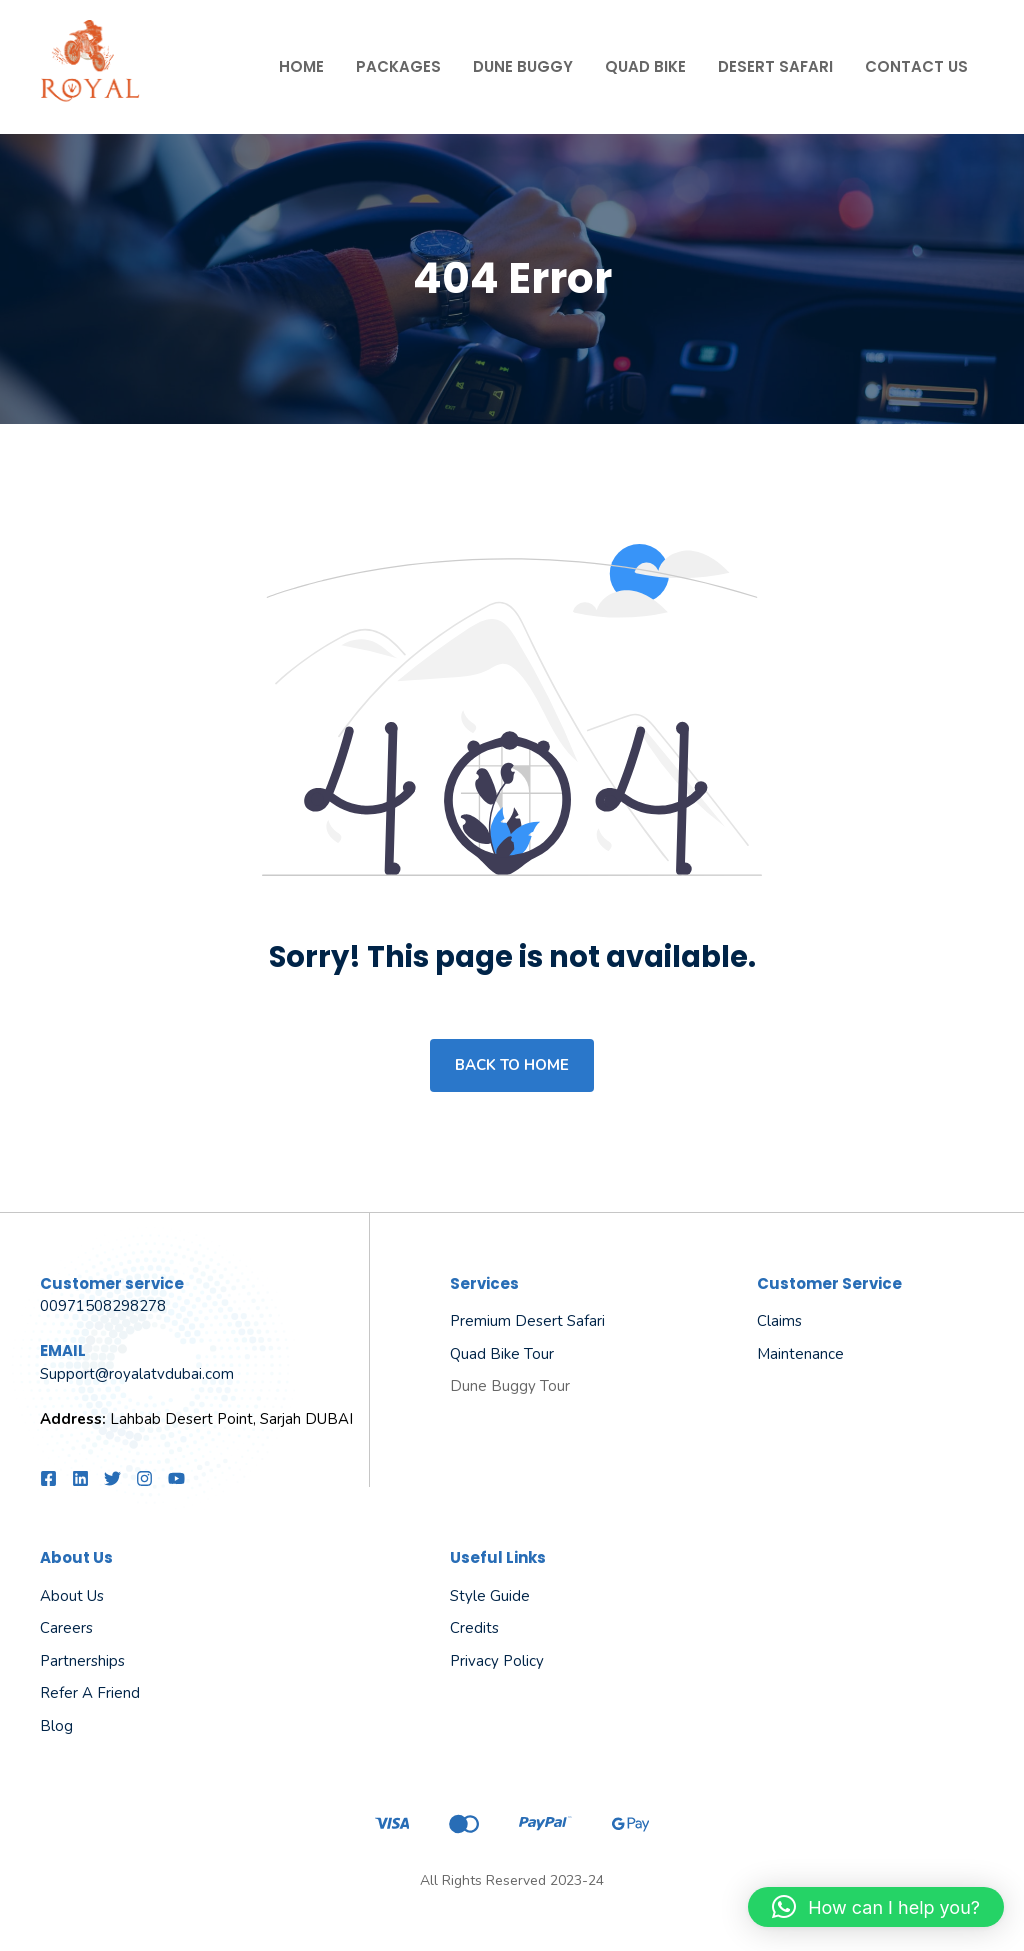 The height and width of the screenshot is (1951, 1024). Describe the element at coordinates (66, 1628) in the screenshot. I see `Careers` at that location.